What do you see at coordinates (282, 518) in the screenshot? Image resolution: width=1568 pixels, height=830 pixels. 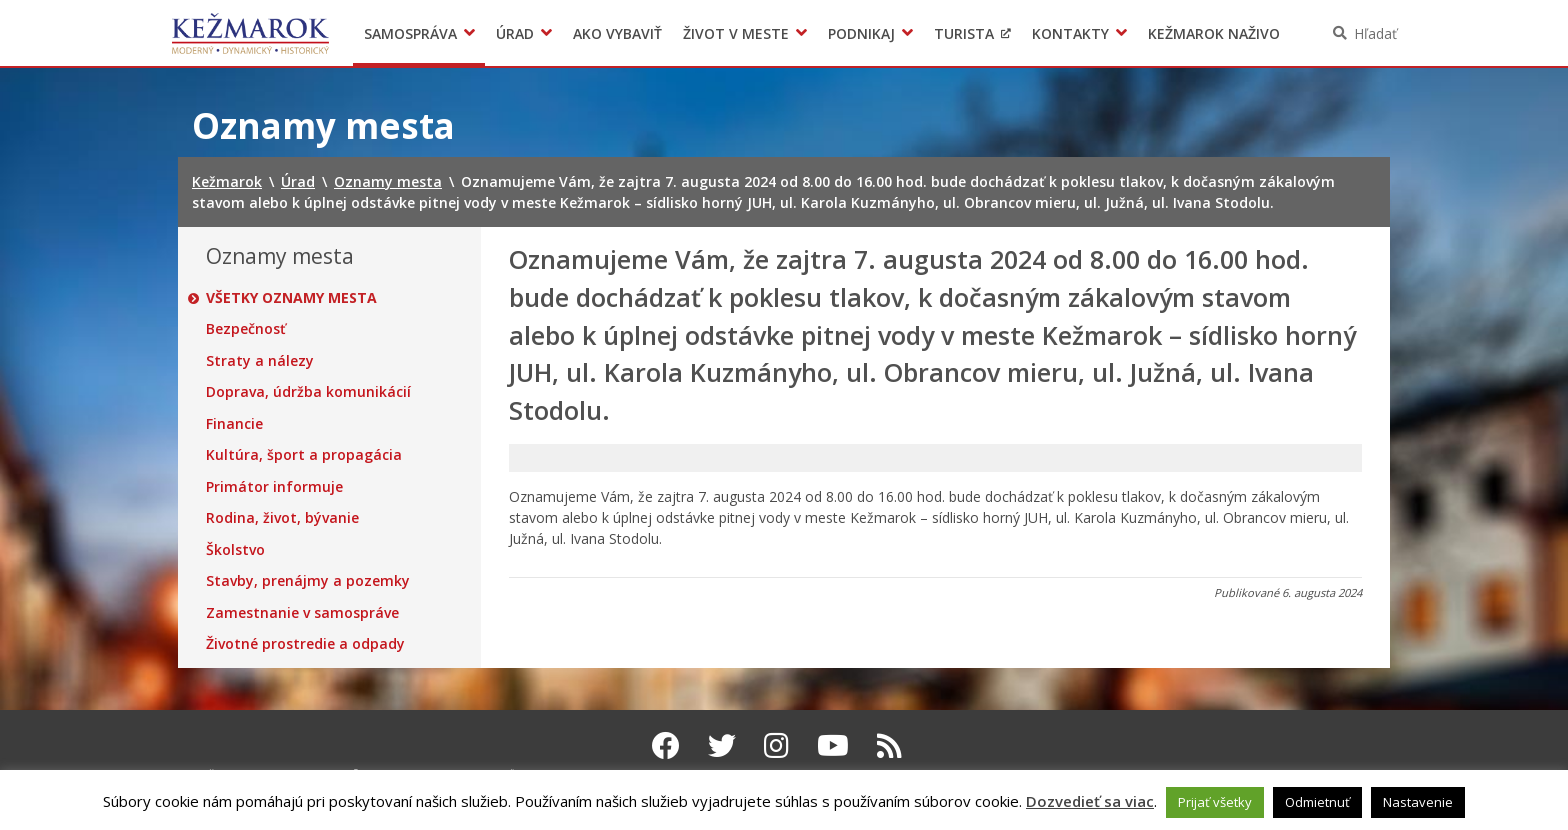 I see `Rodina, život, bývanie` at bounding box center [282, 518].